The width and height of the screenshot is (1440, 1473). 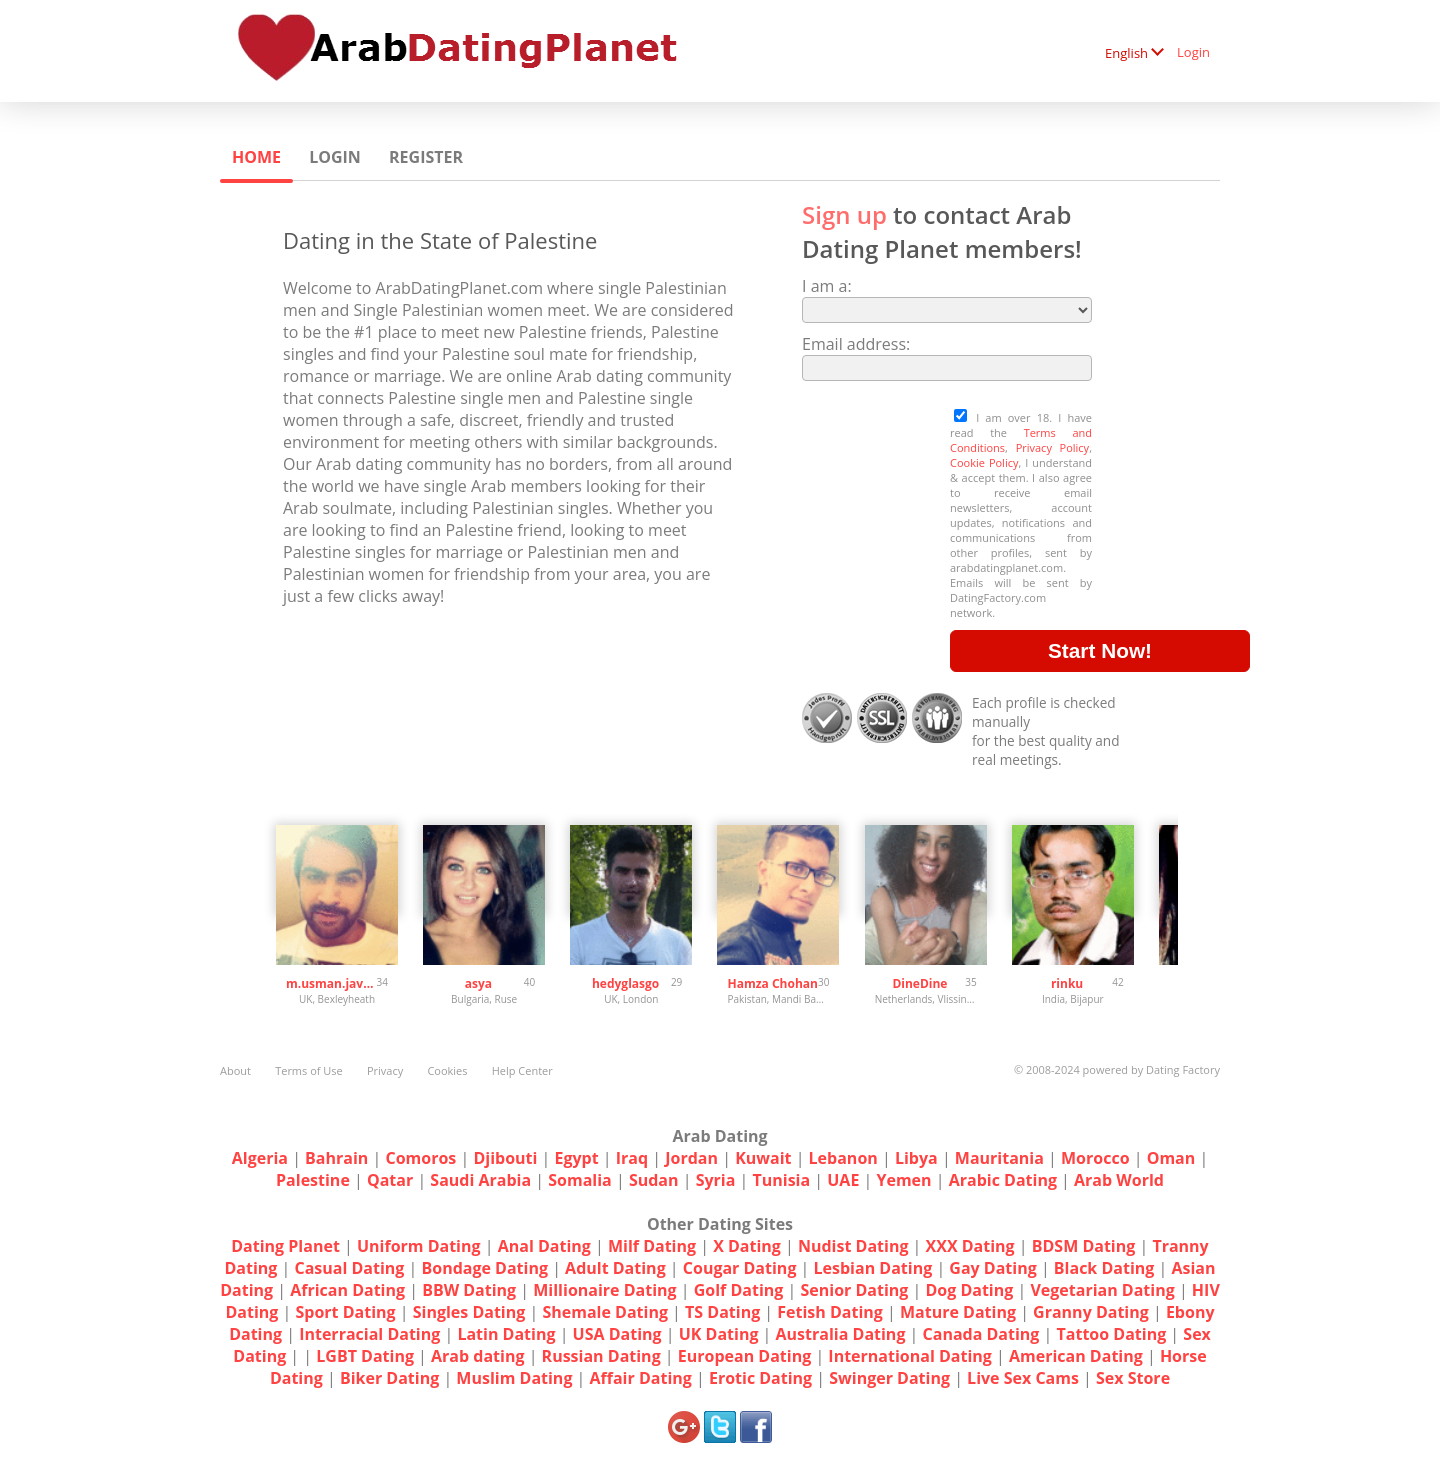 What do you see at coordinates (722, 1312) in the screenshot?
I see `TS Dating` at bounding box center [722, 1312].